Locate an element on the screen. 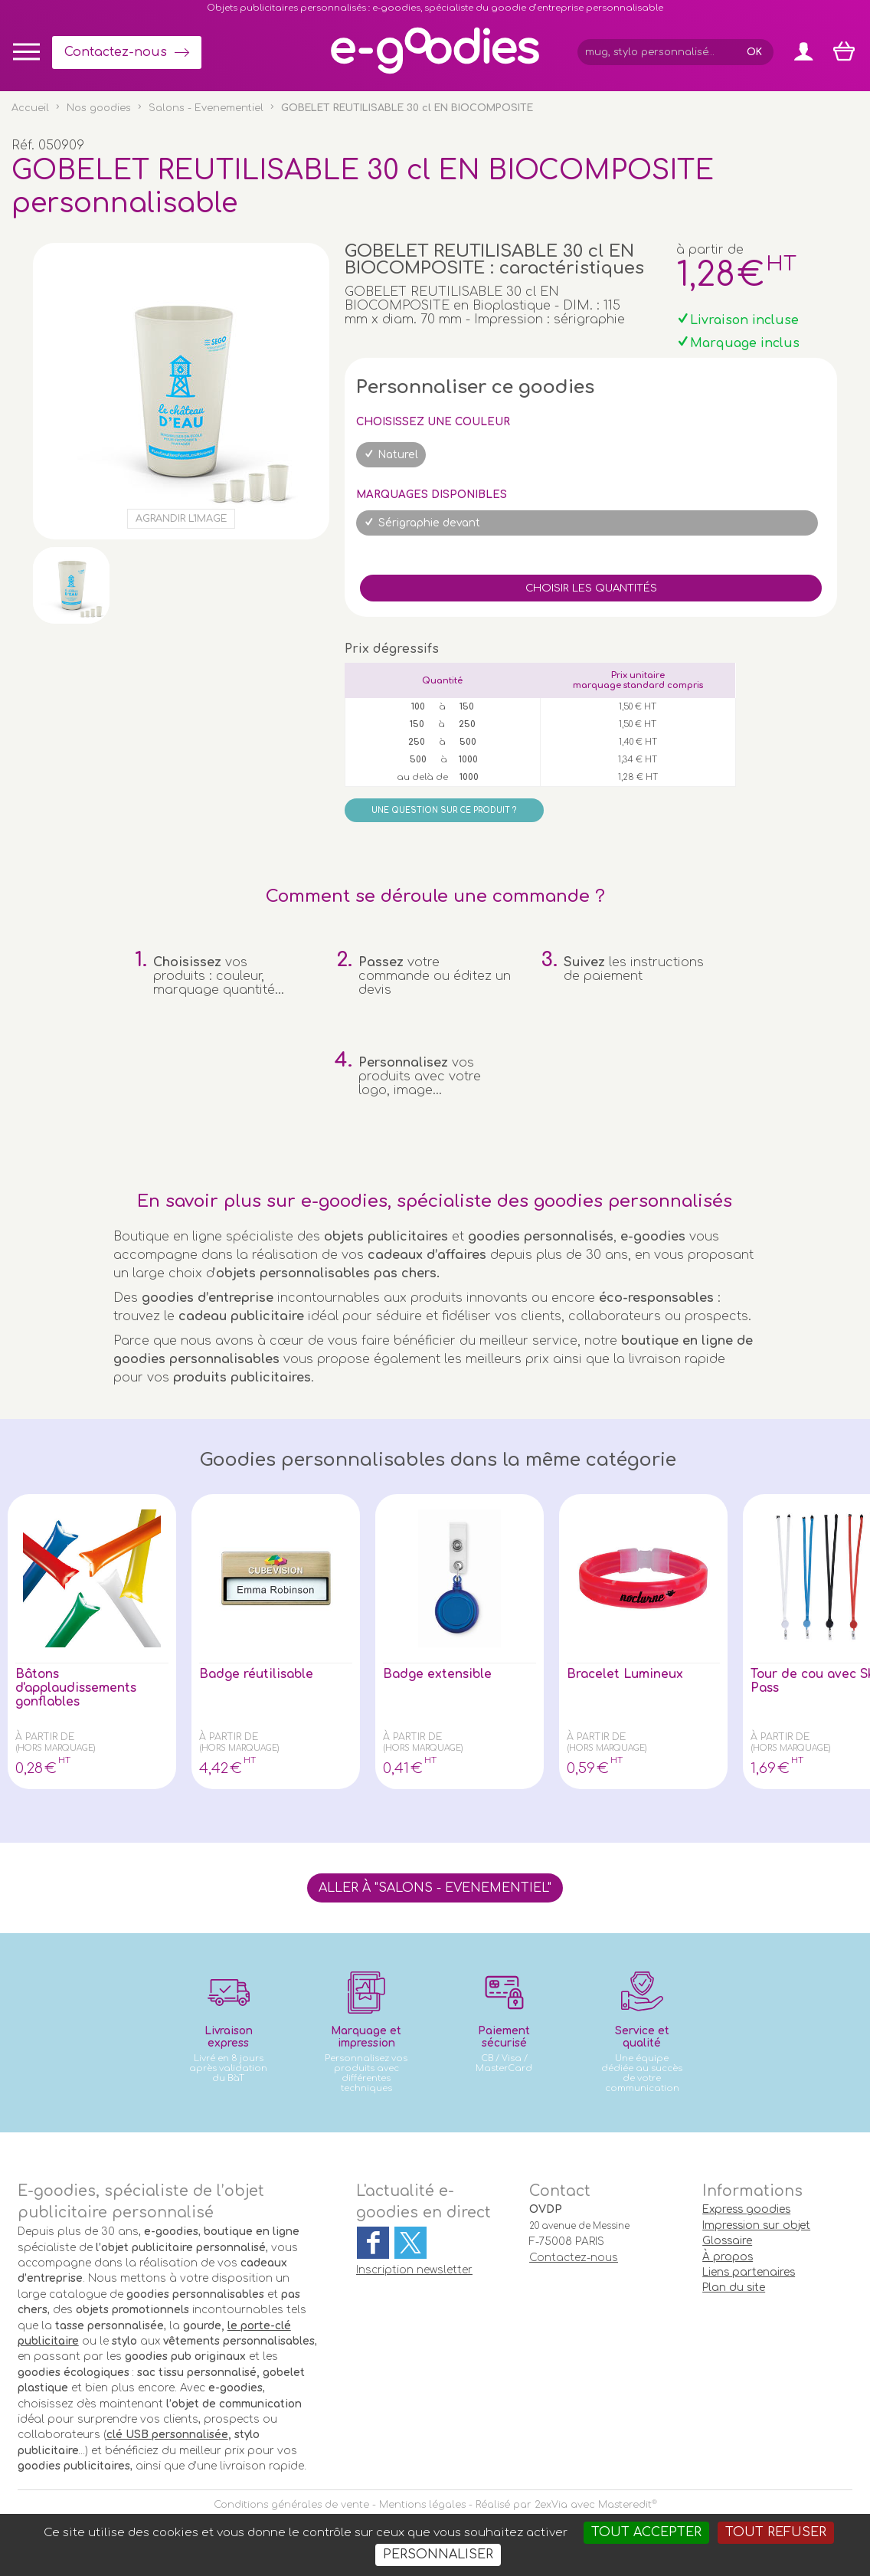  Aller à "Salons - Evenementiel" is located at coordinates (435, 1888).